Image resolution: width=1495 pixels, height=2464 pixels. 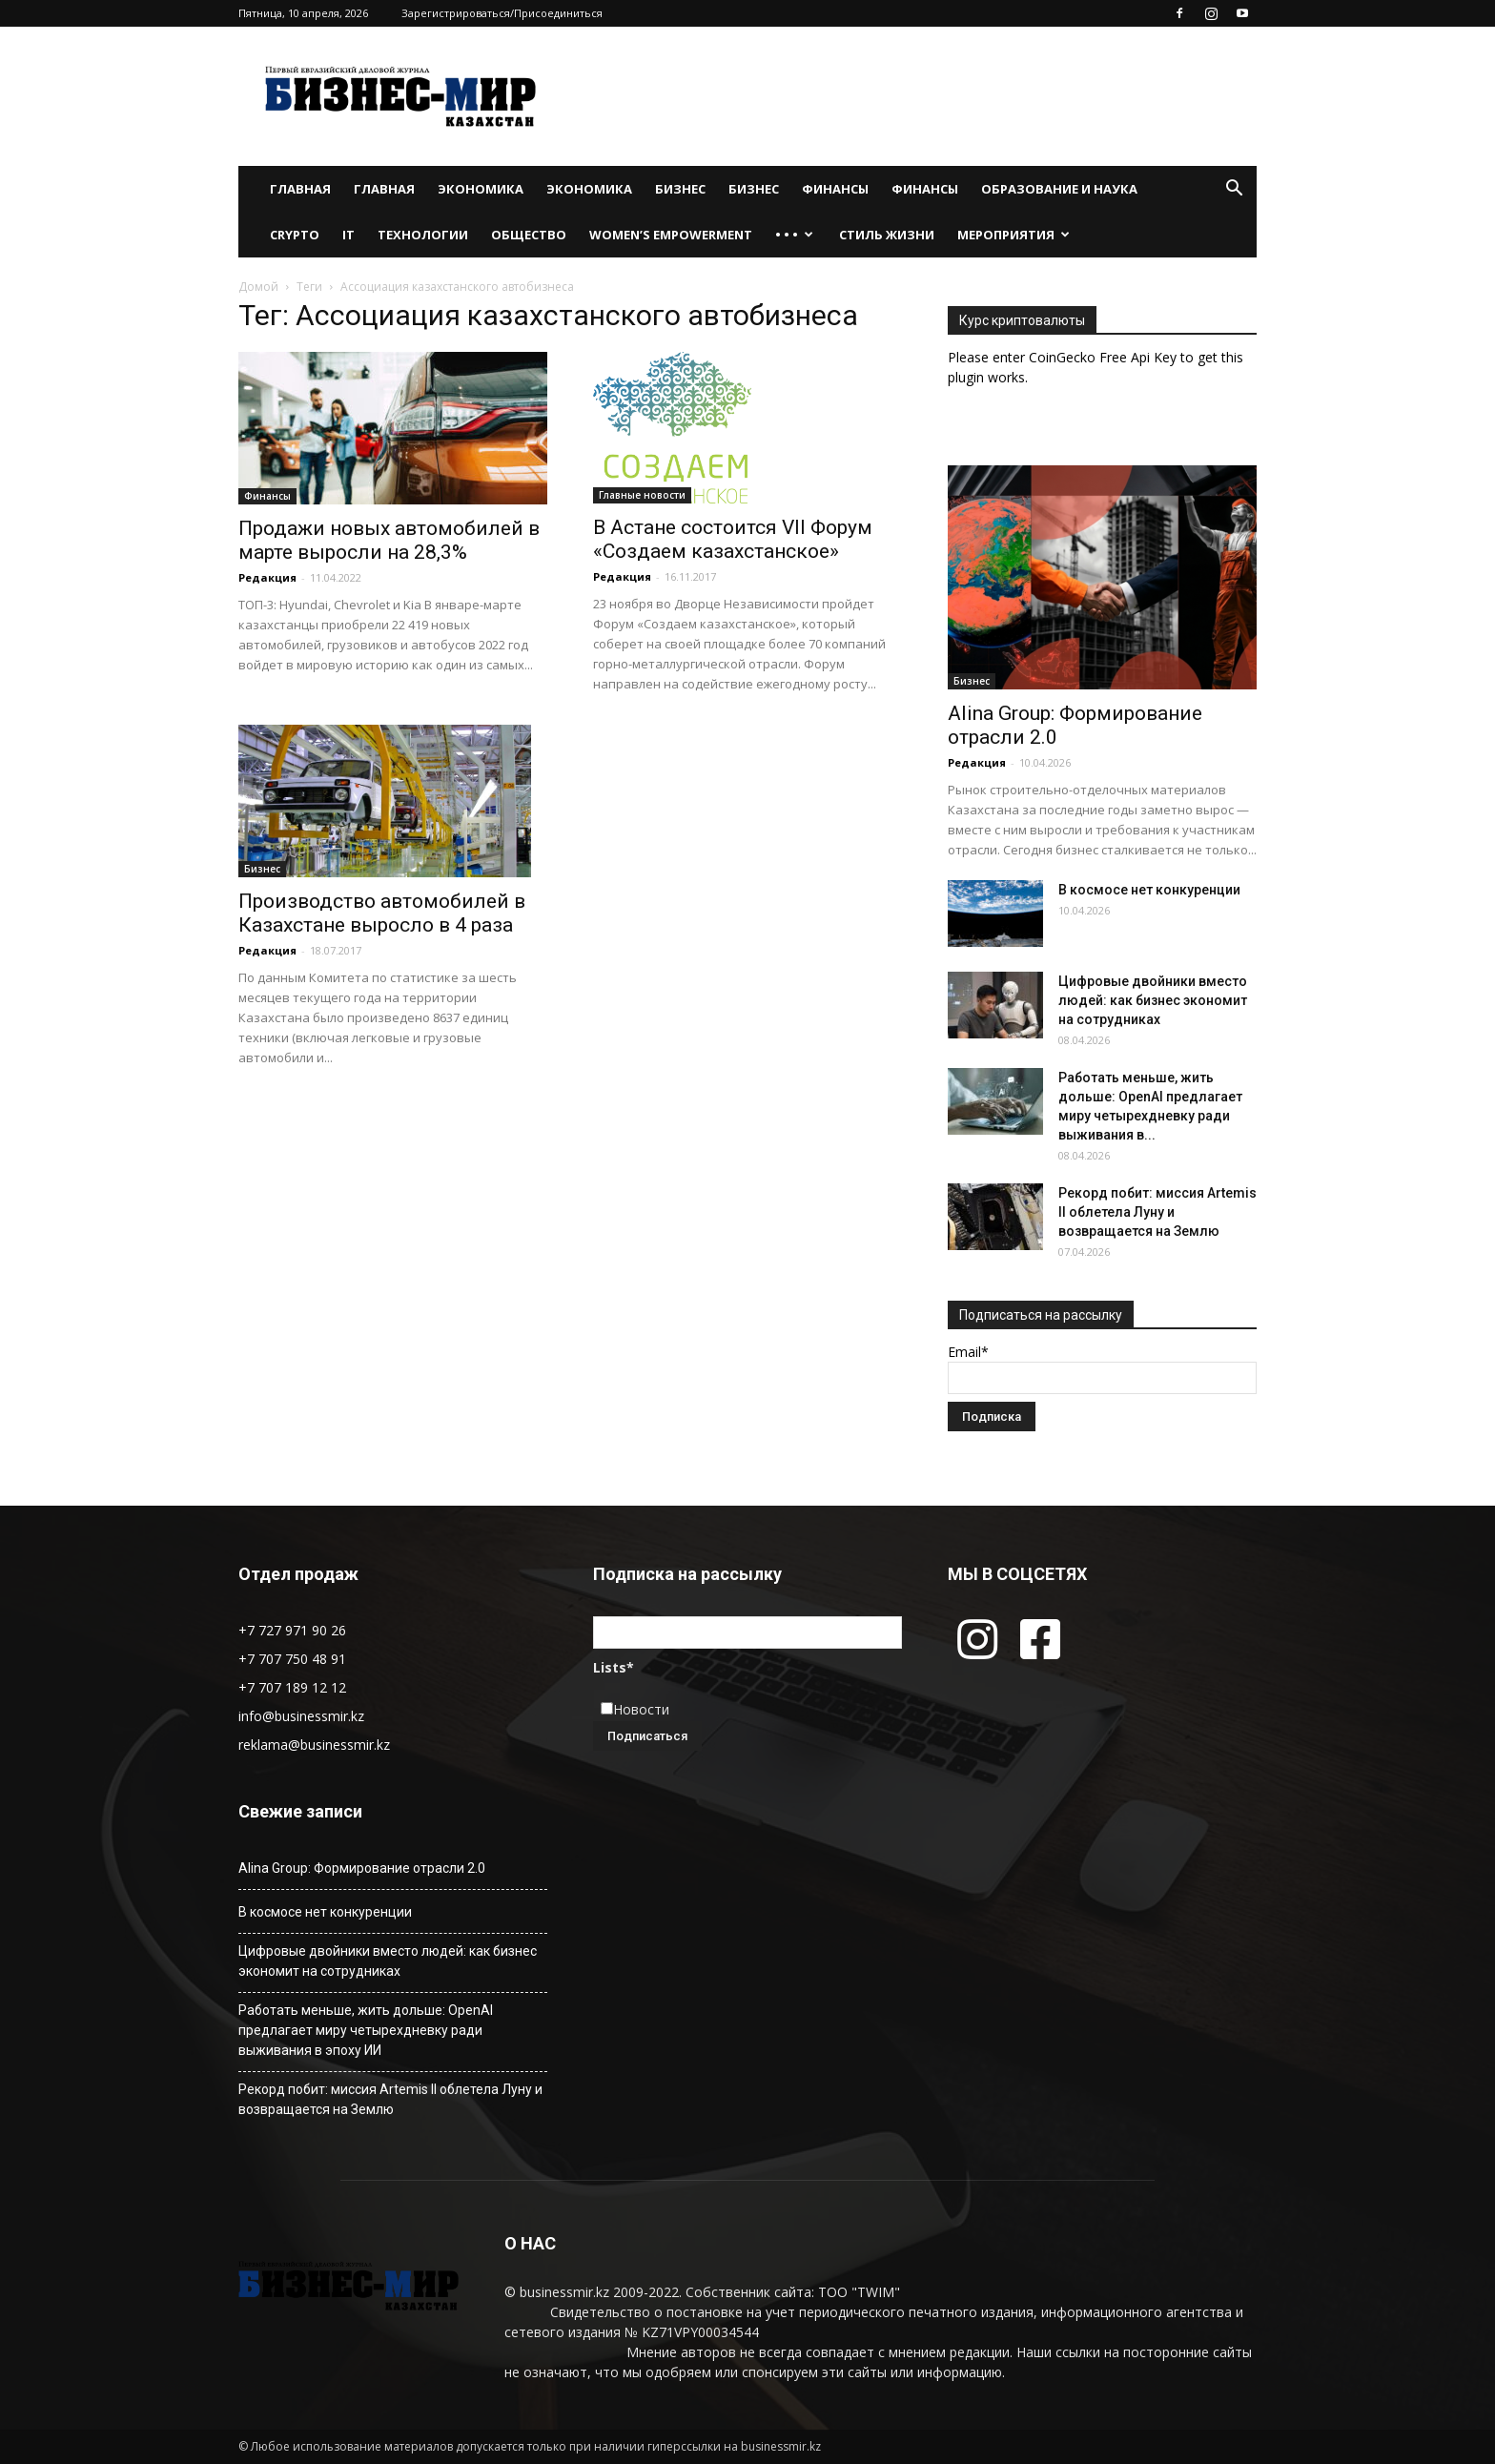 I want to click on Рекорд побит: миссия Artemis II облетела Луну и возвращается на Землю, so click(x=1157, y=1212).